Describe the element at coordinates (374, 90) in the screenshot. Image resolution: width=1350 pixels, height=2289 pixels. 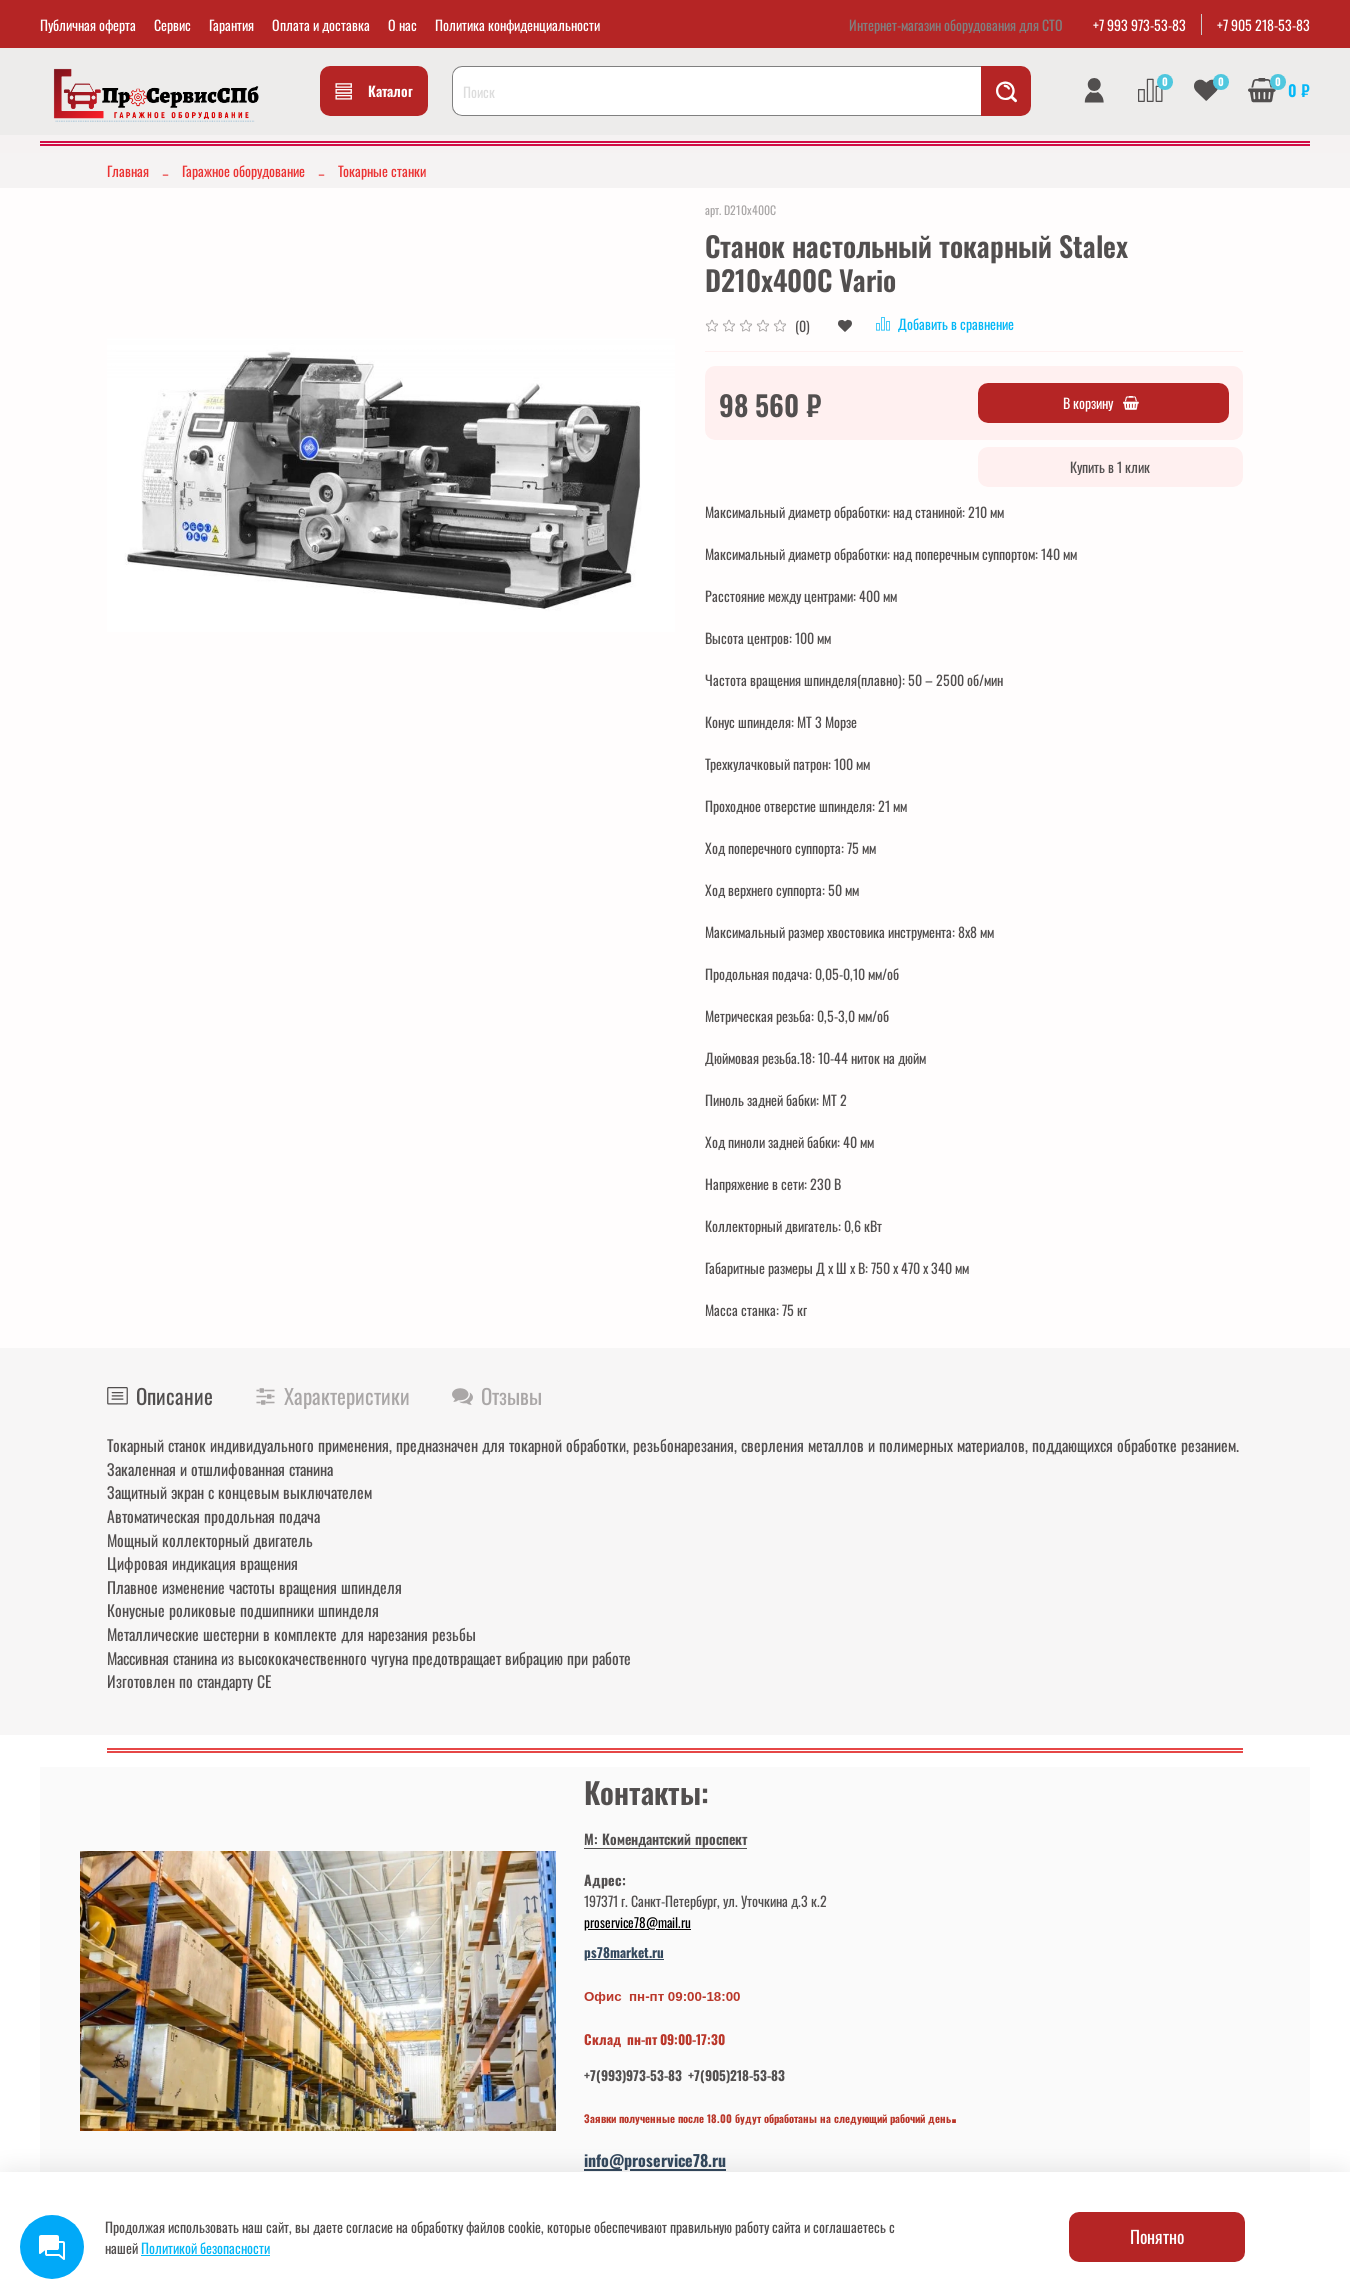
I see `Каталог` at that location.